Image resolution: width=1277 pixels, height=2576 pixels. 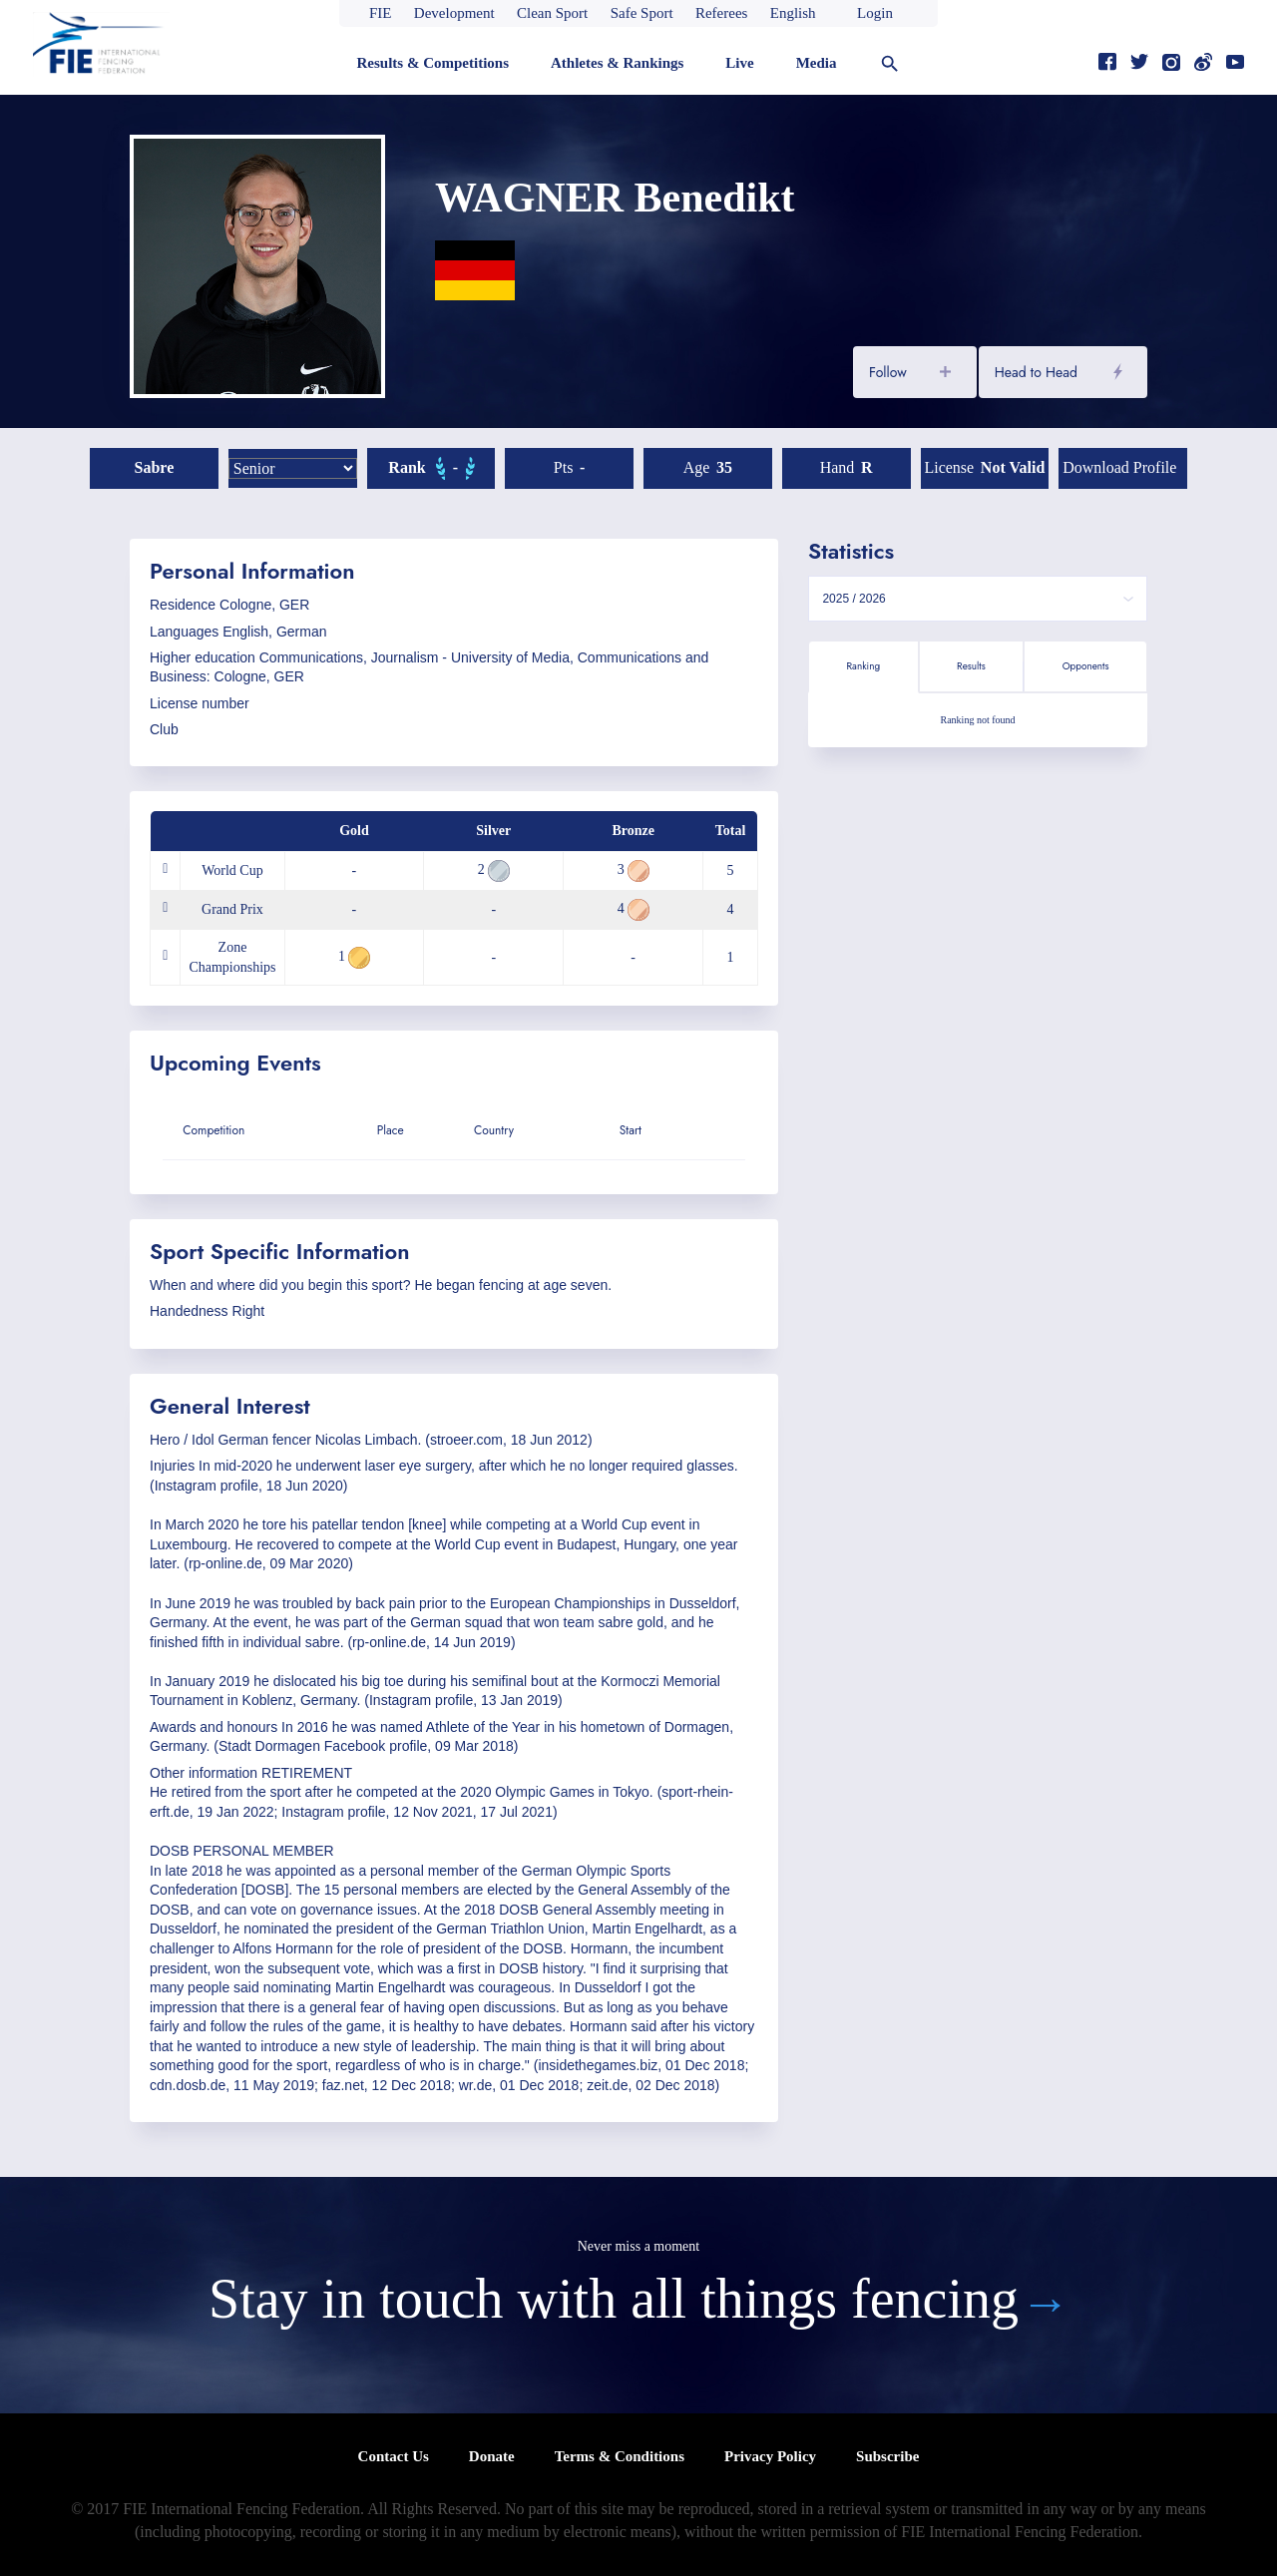 I want to click on Login, so click(x=875, y=13).